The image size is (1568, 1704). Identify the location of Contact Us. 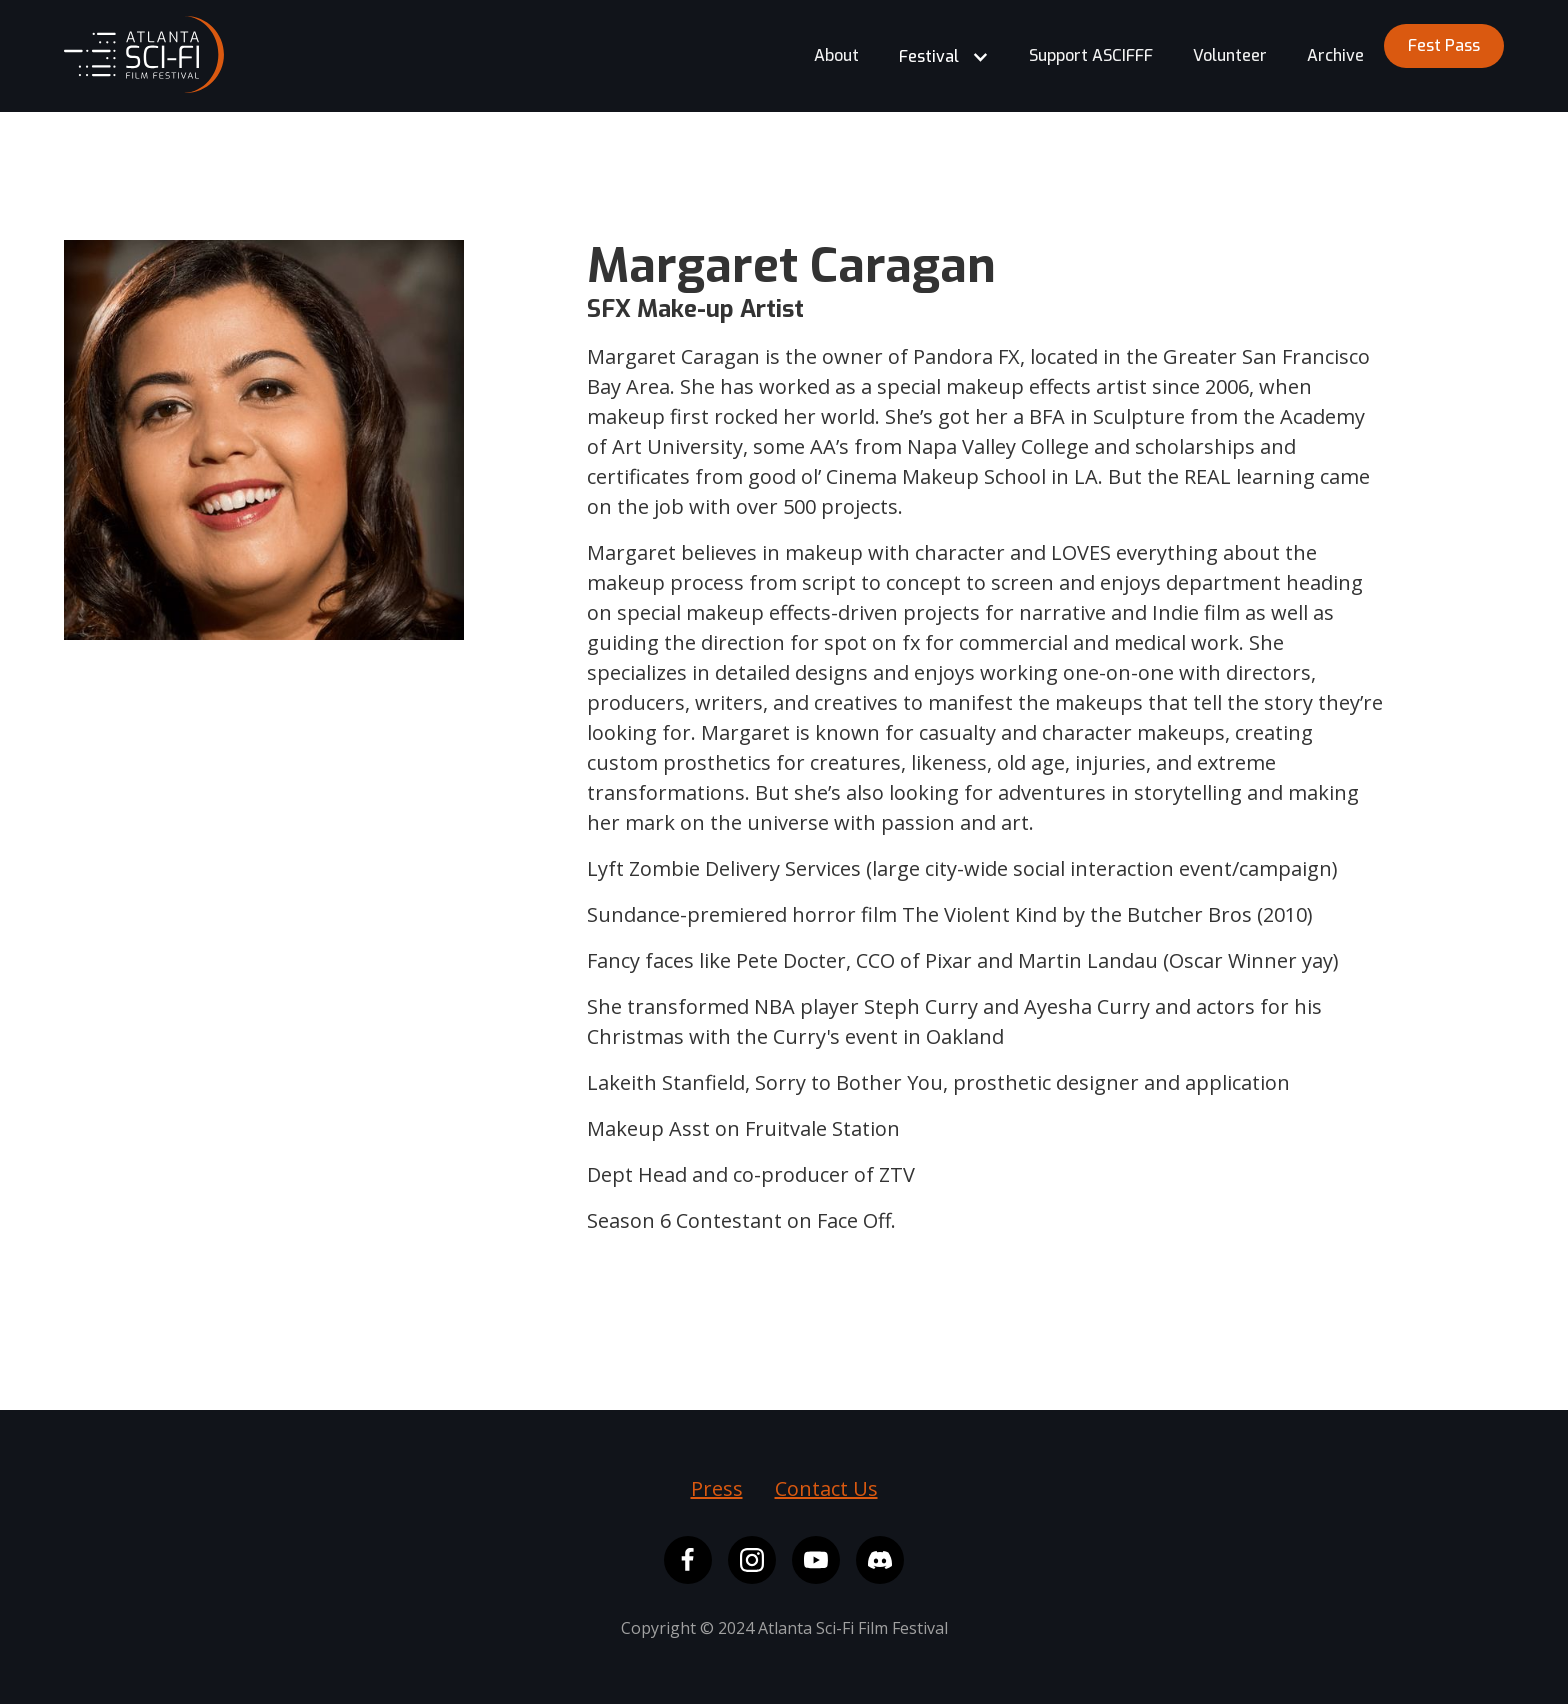
(826, 1488).